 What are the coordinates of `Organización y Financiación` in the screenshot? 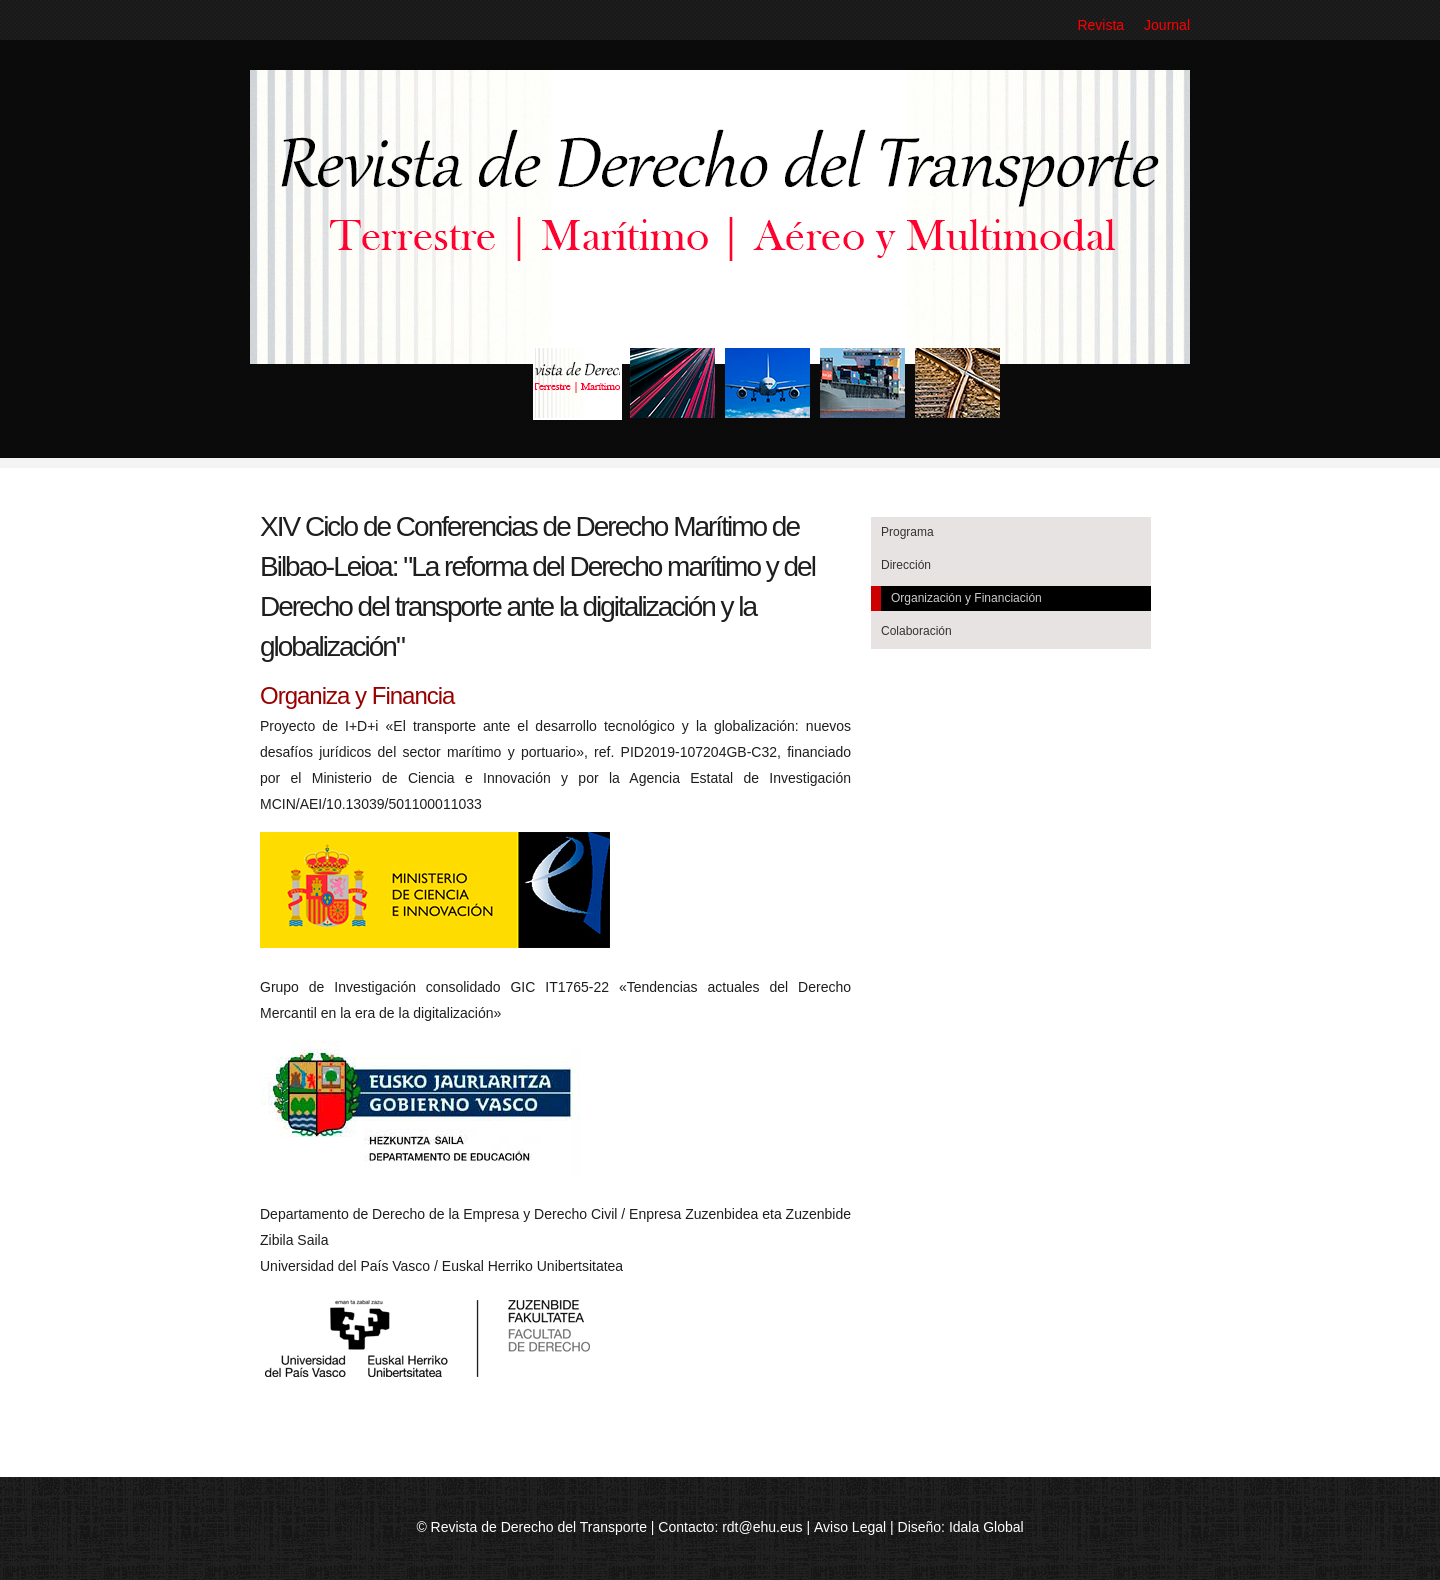 It's located at (966, 598).